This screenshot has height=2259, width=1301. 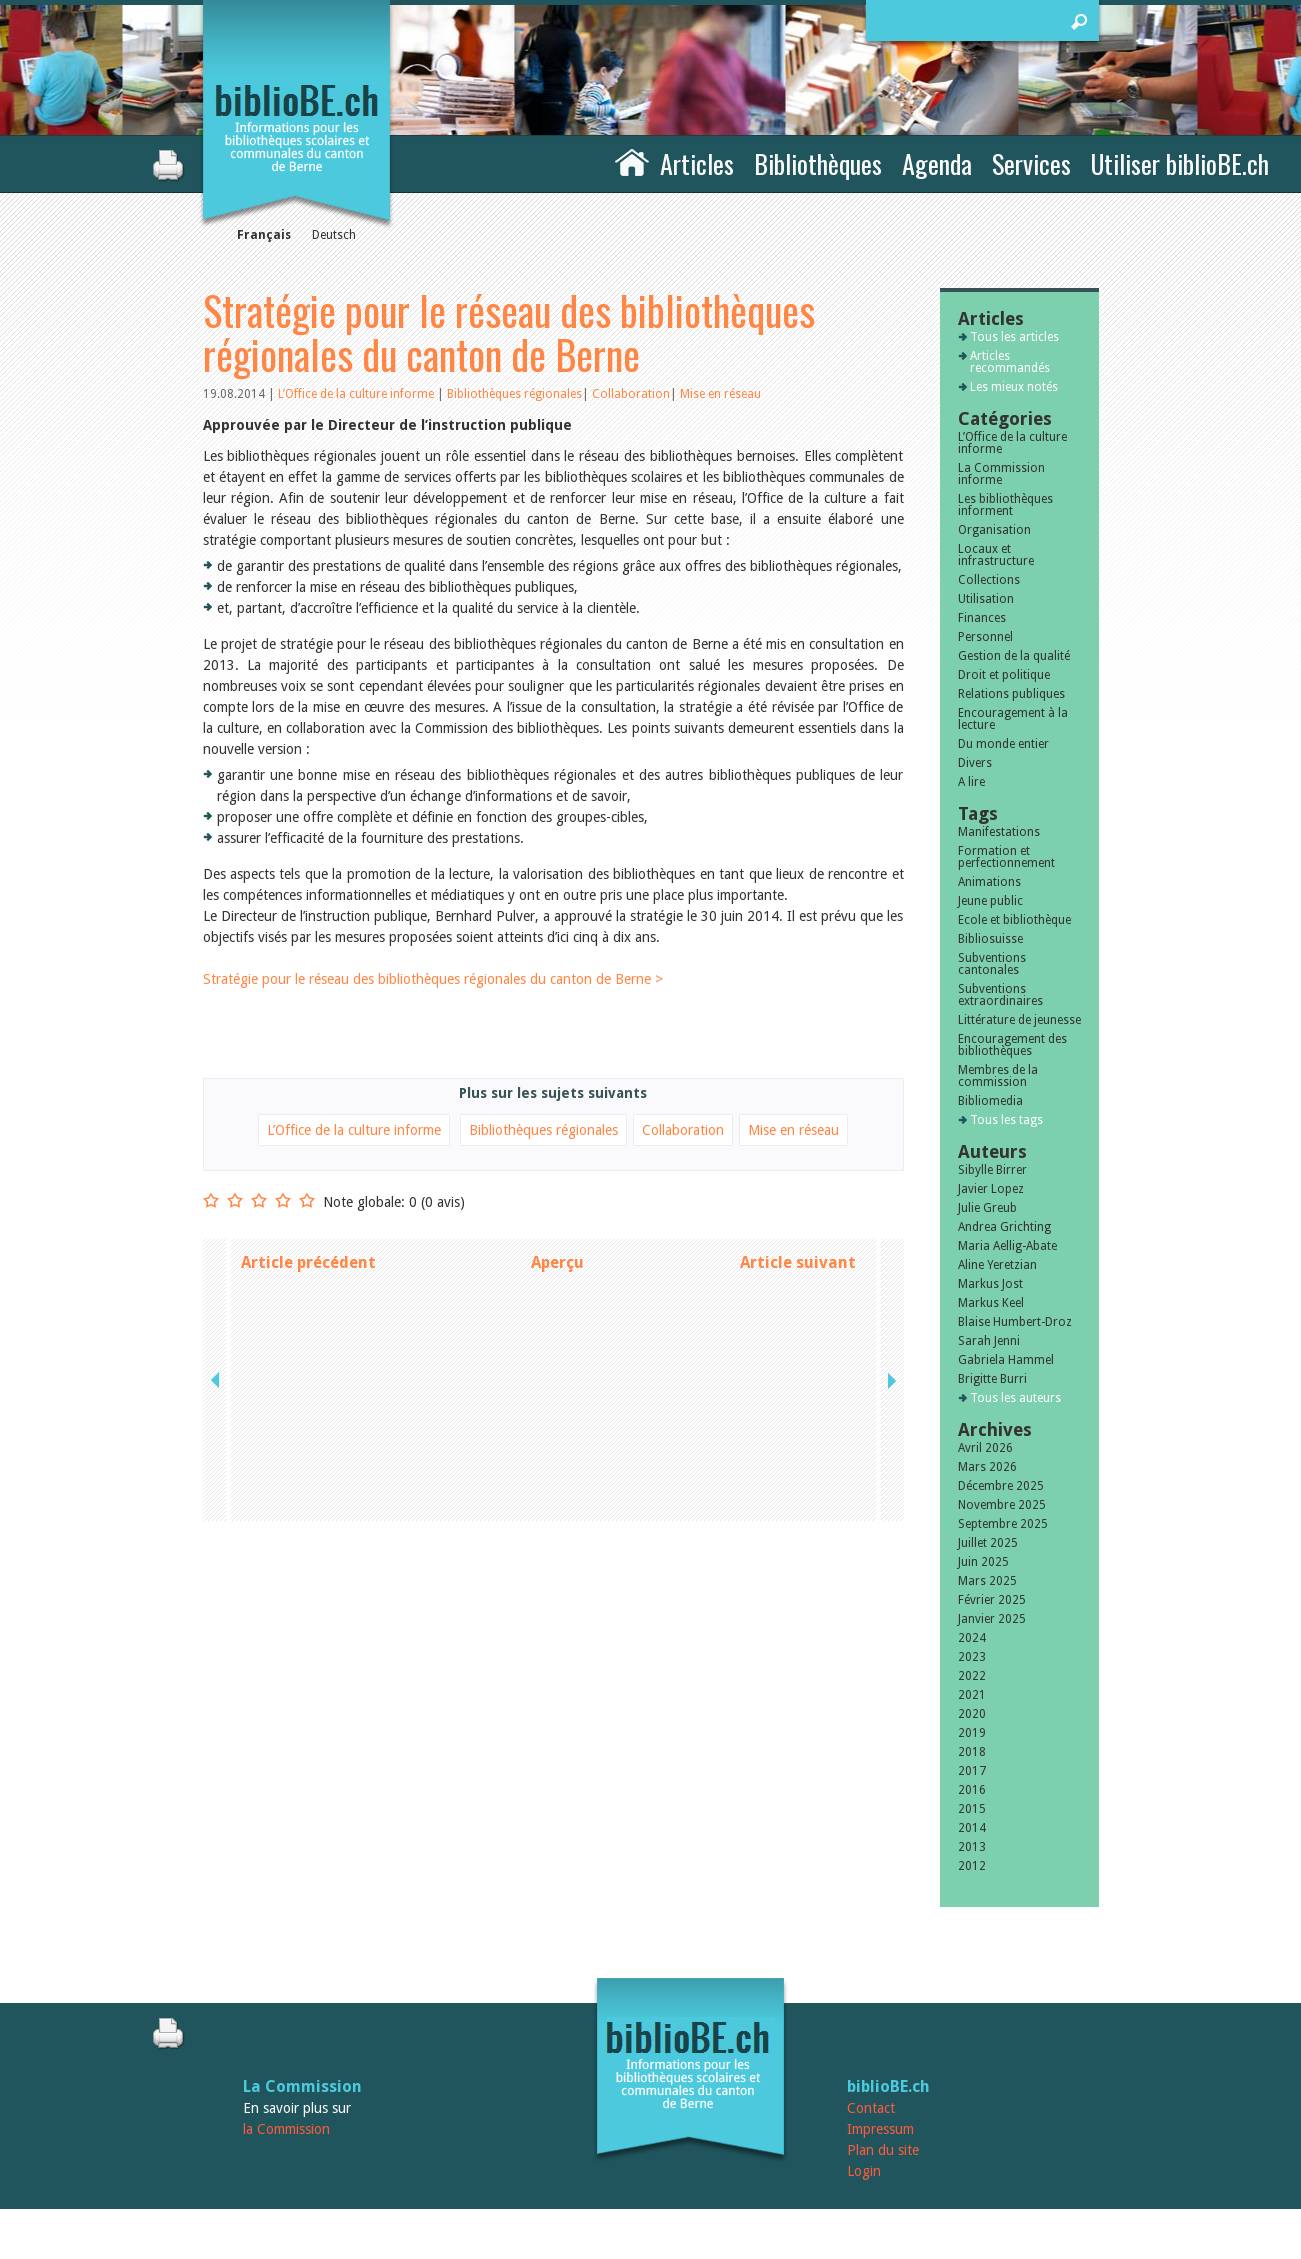 What do you see at coordinates (972, 1676) in the screenshot?
I see `2022` at bounding box center [972, 1676].